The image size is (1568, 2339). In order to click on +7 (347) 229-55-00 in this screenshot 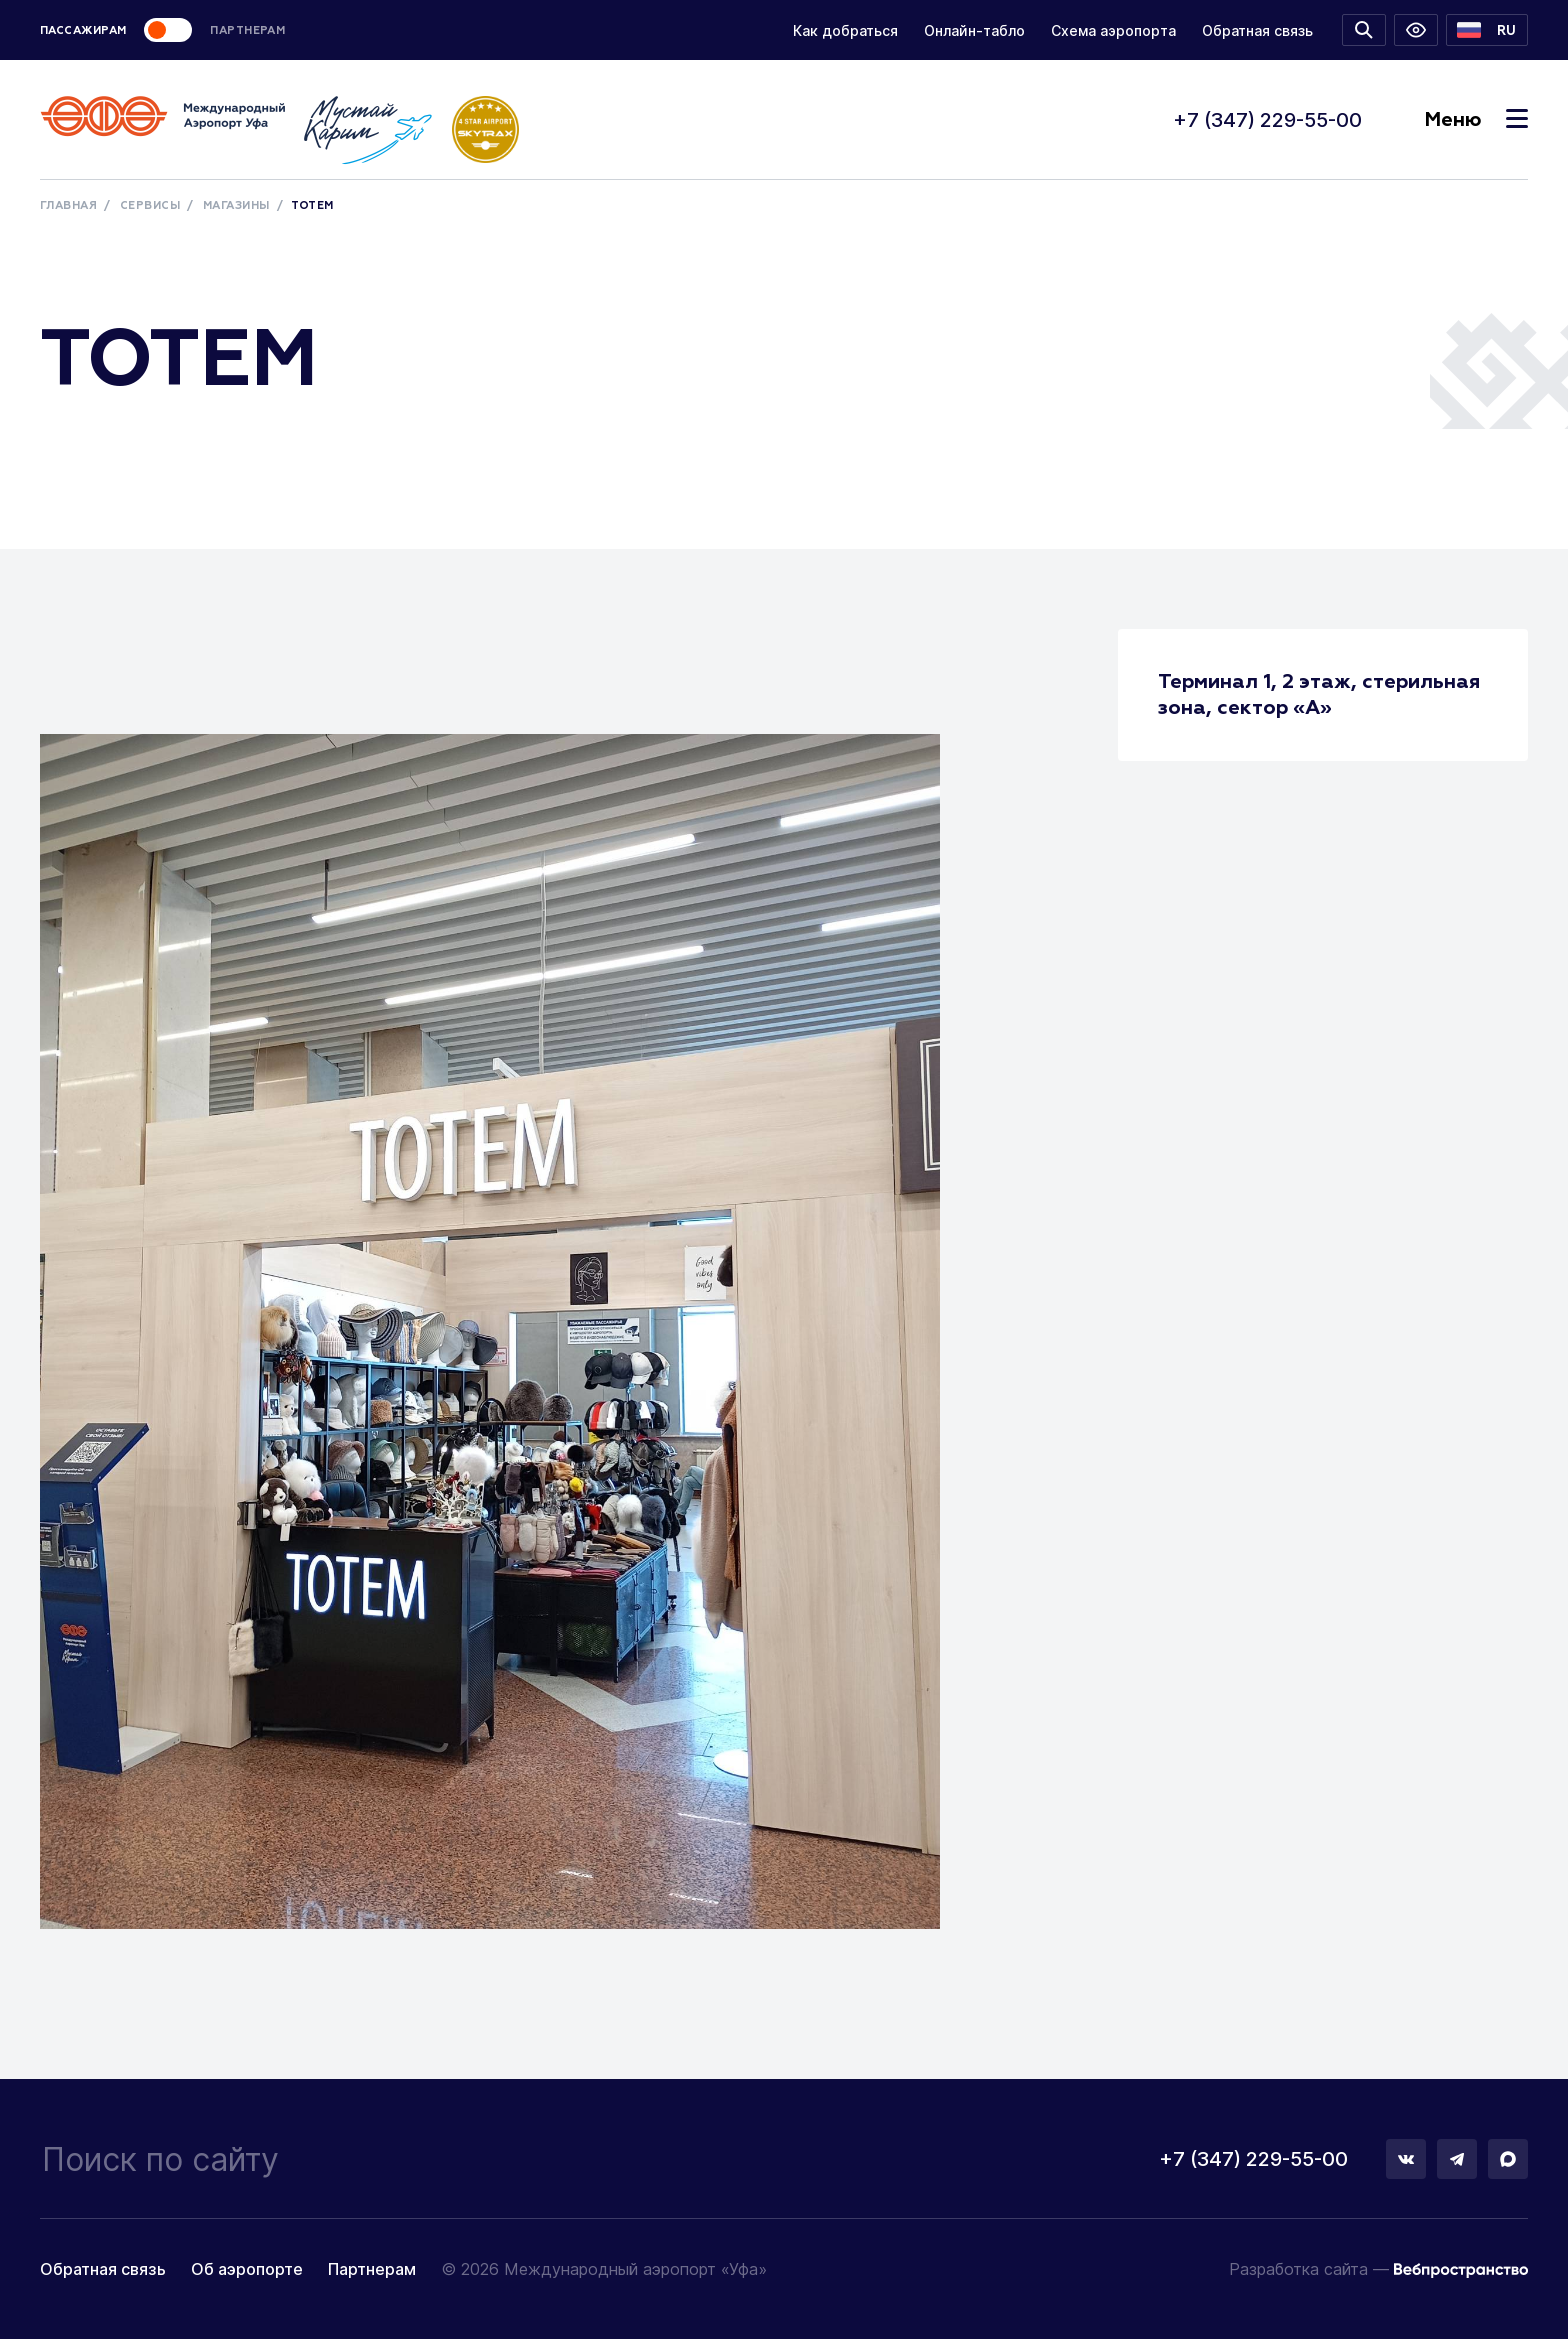, I will do `click(1267, 120)`.